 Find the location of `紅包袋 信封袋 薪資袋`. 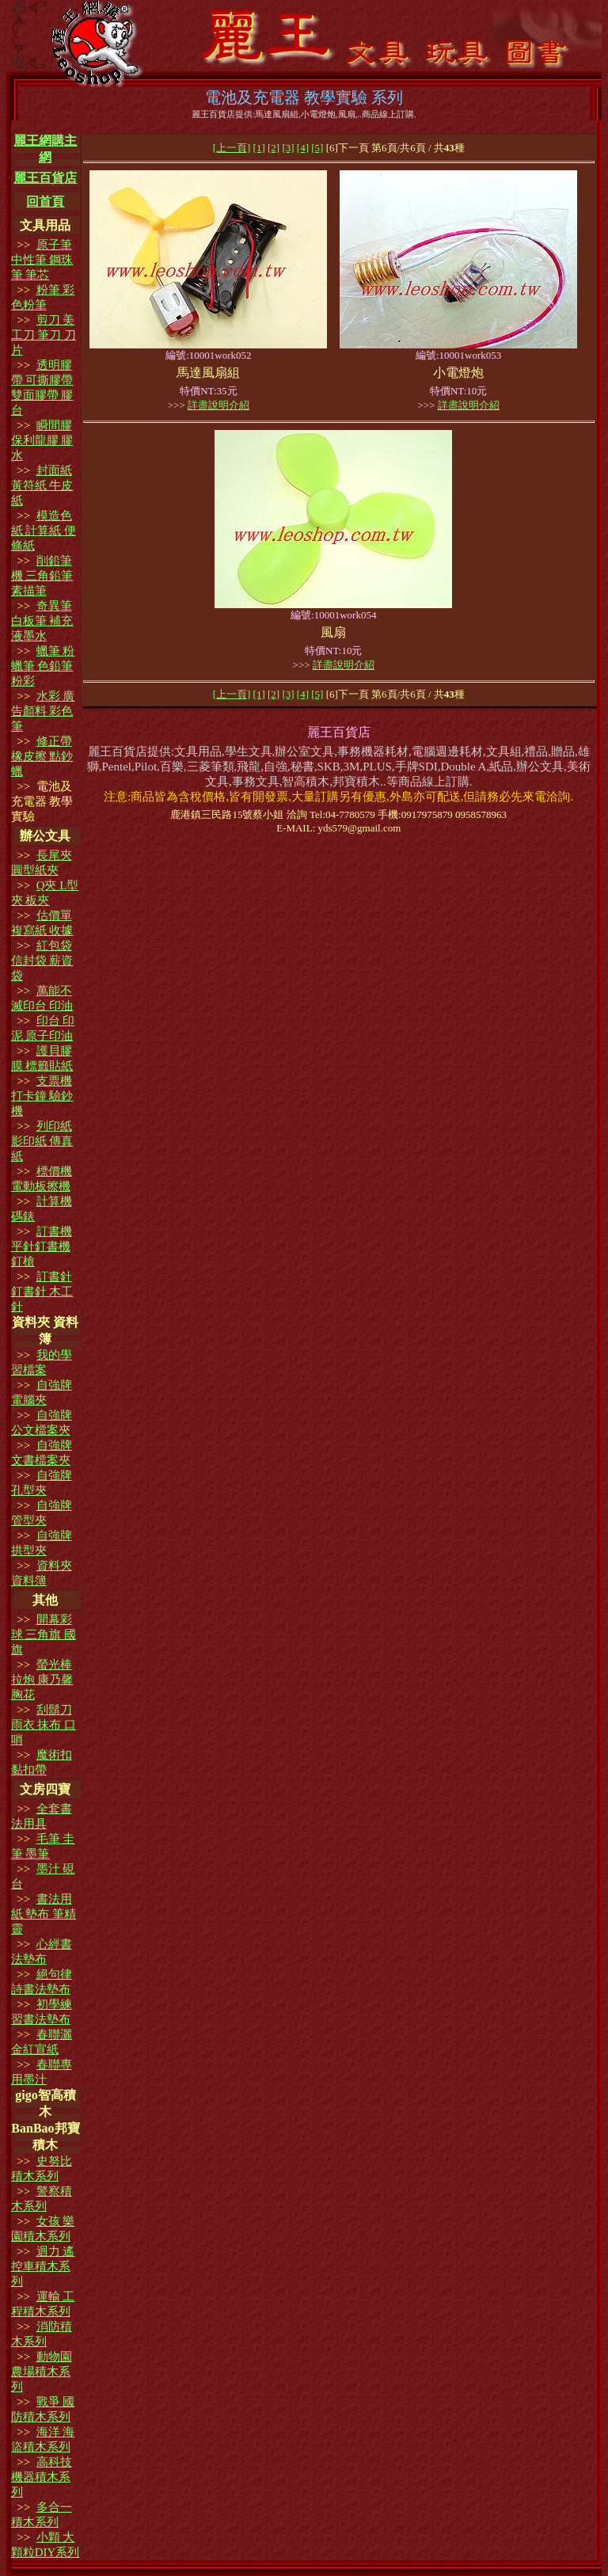

紅包袋 信封袋 薪資袋 is located at coordinates (42, 960).